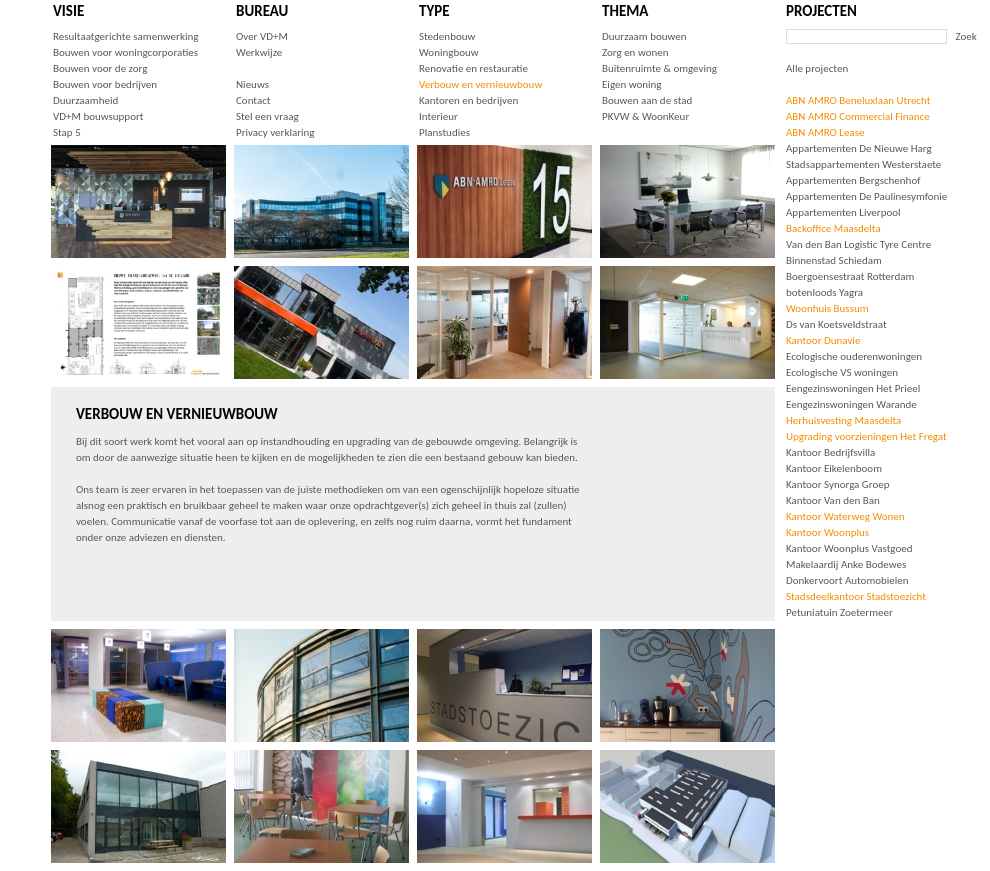 The height and width of the screenshot is (871, 990). What do you see at coordinates (843, 212) in the screenshot?
I see `Appartementen Liverpool` at bounding box center [843, 212].